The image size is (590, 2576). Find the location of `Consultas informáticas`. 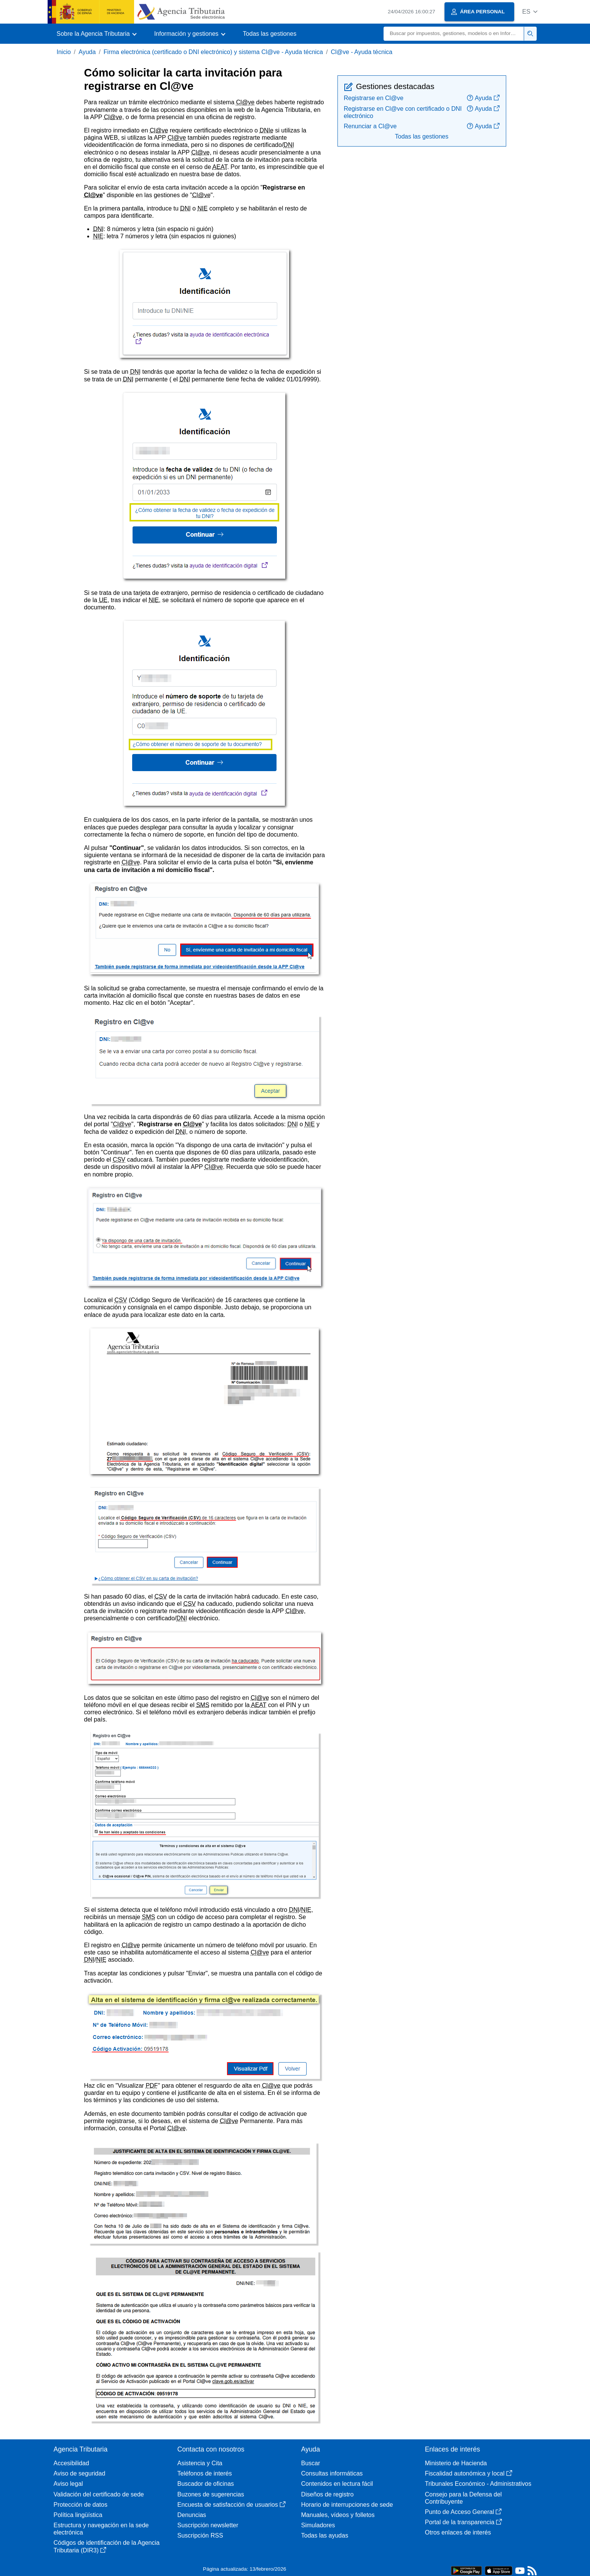

Consultas informáticas is located at coordinates (332, 2473).